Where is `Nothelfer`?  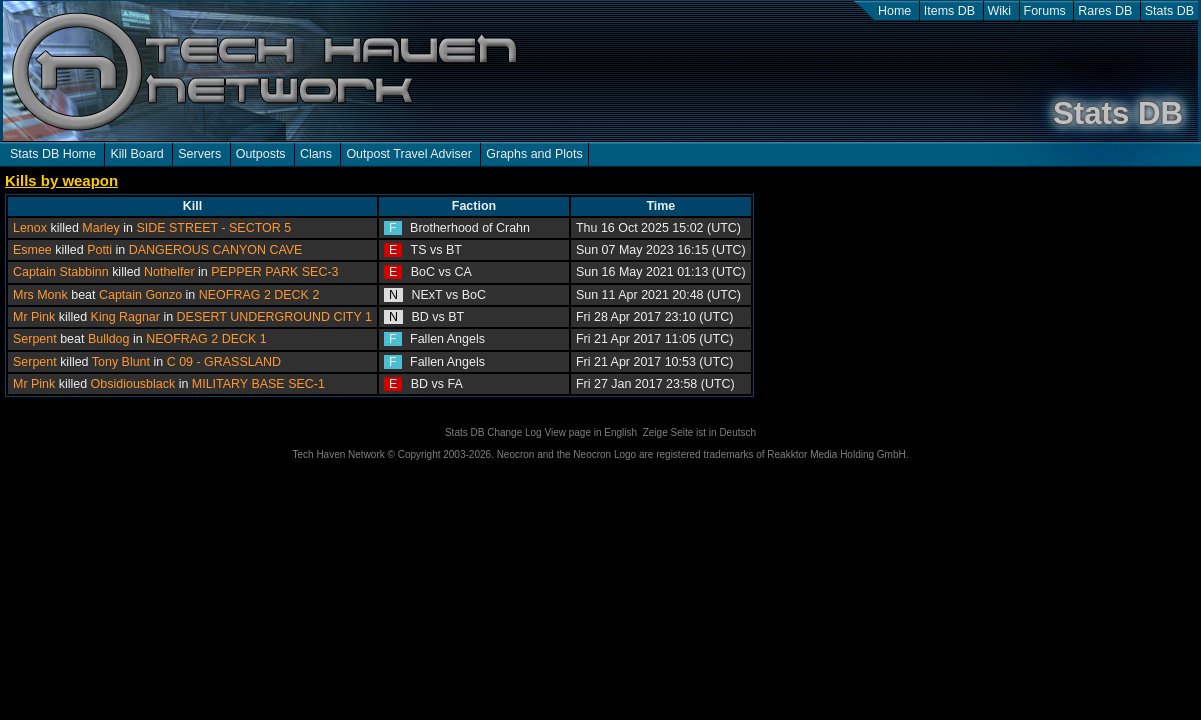
Nothelfer is located at coordinates (169, 272).